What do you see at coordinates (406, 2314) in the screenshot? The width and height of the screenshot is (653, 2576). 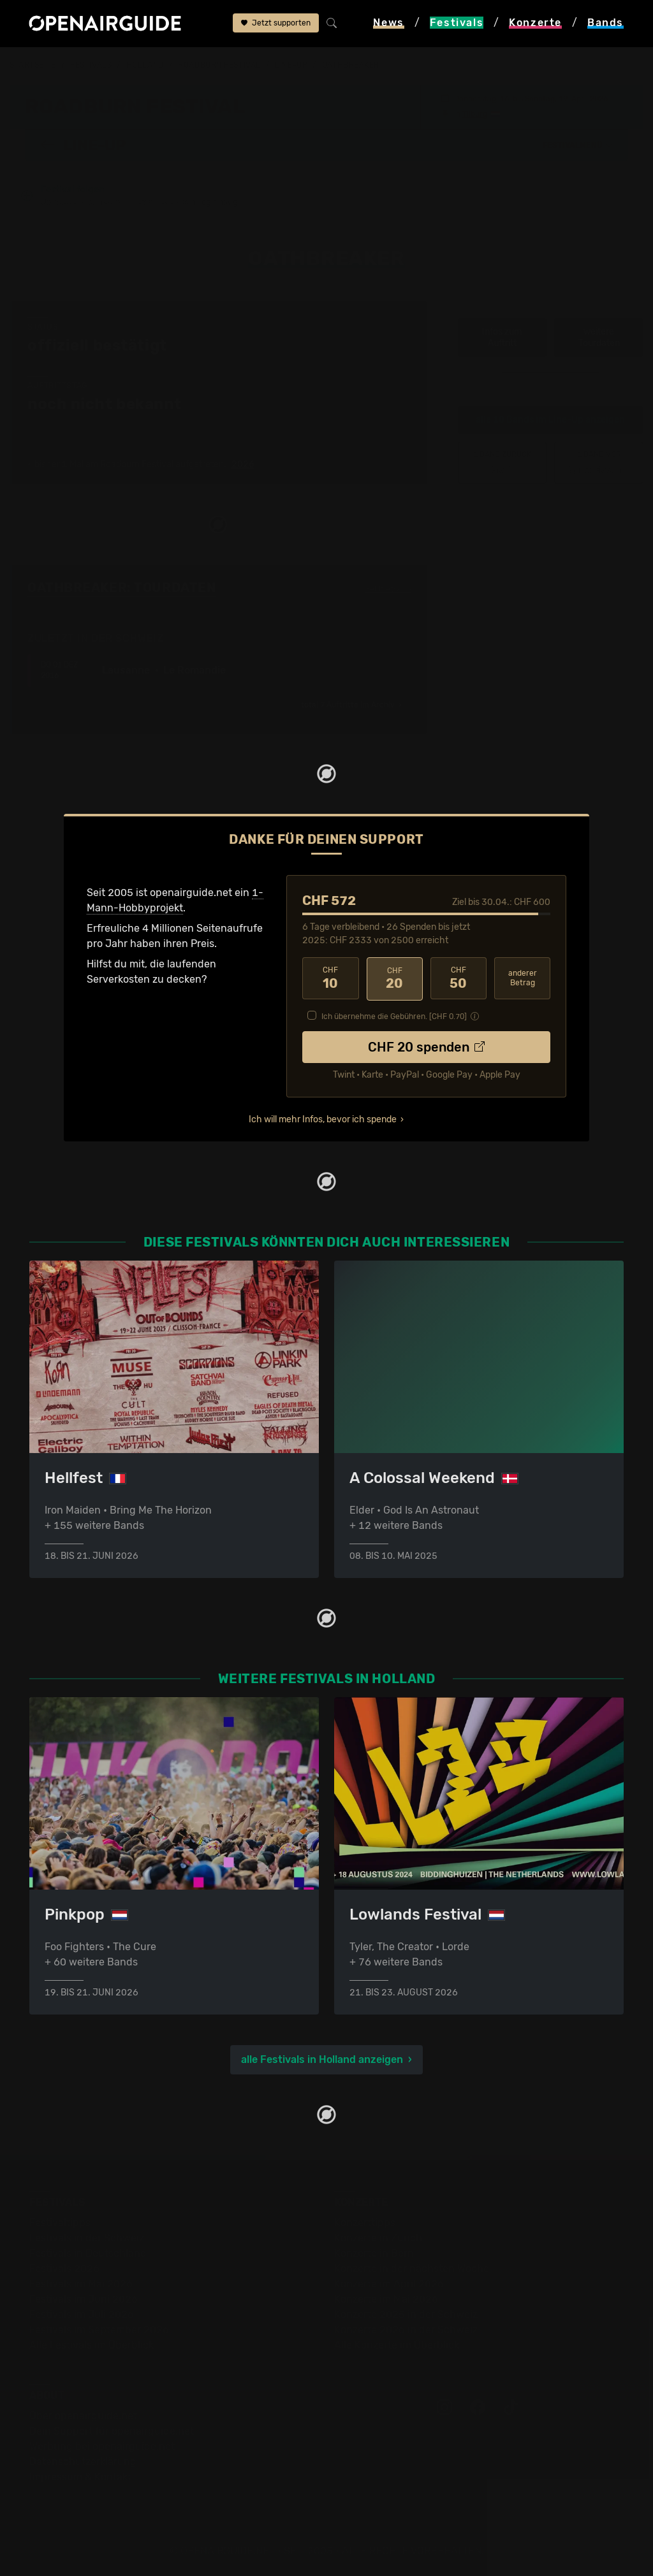 I see `Konzerte 2025 in der Schweiz` at bounding box center [406, 2314].